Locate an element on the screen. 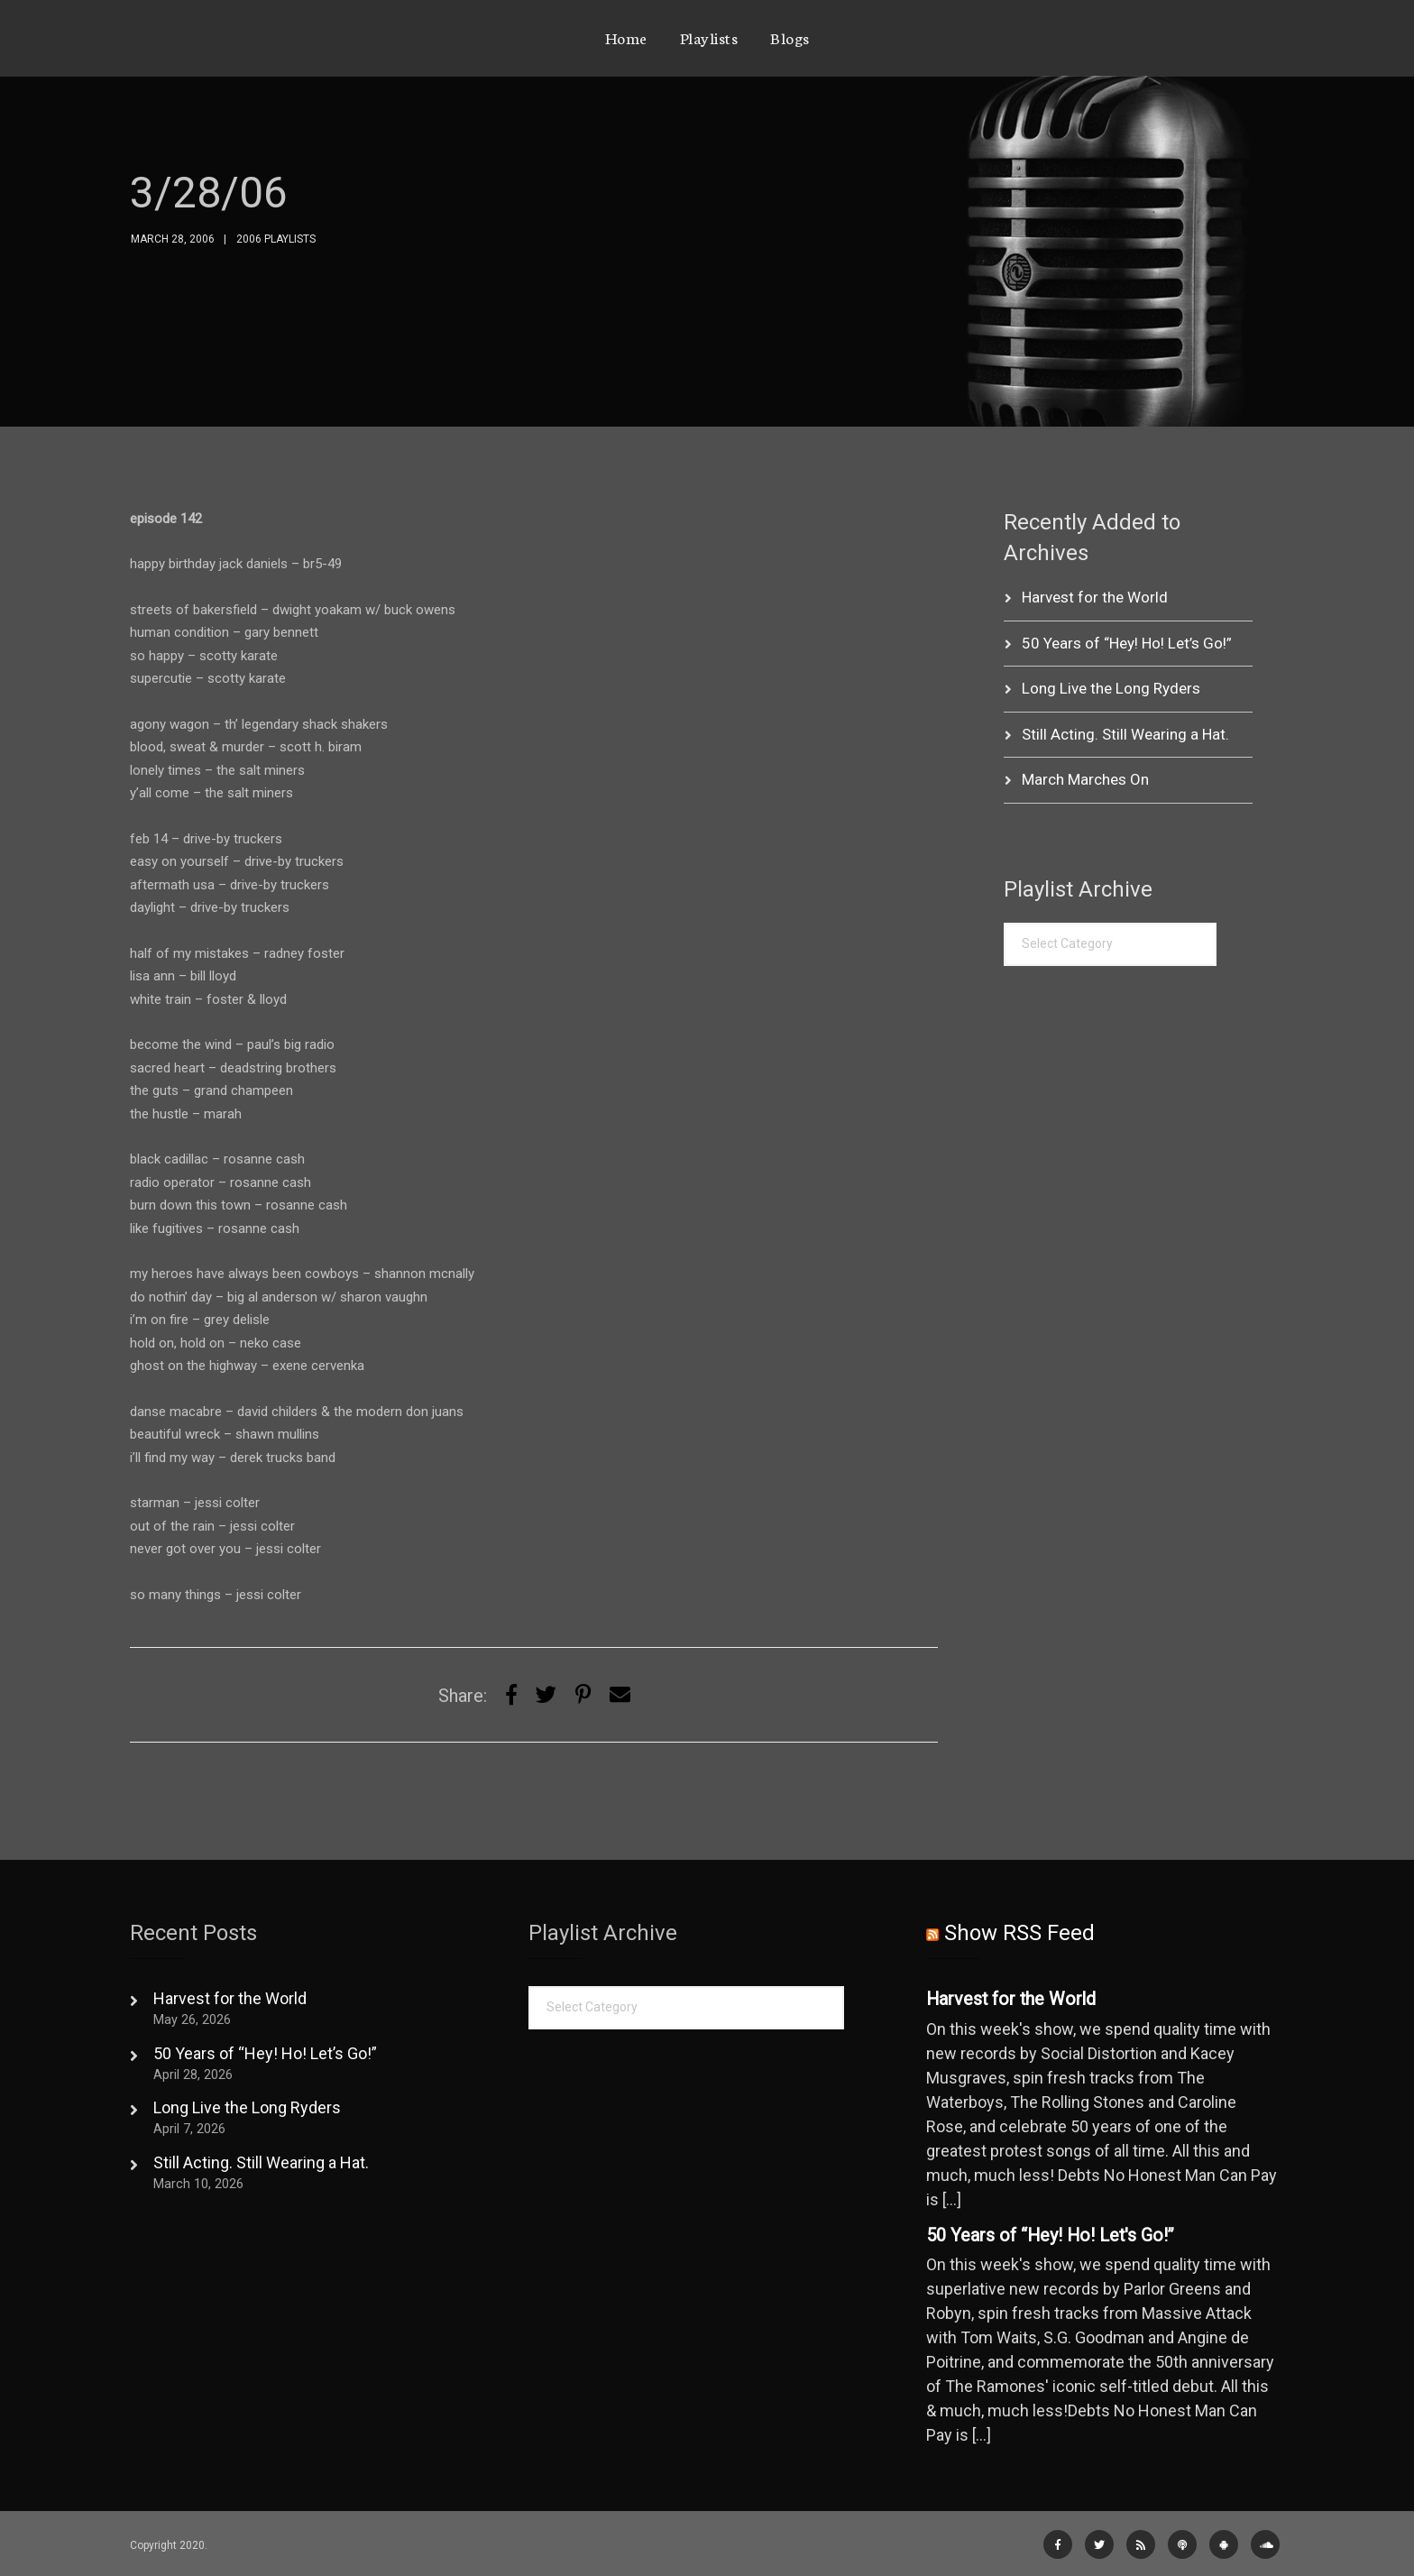 This screenshot has height=2576, width=1414. 2006 Playlists is located at coordinates (276, 239).